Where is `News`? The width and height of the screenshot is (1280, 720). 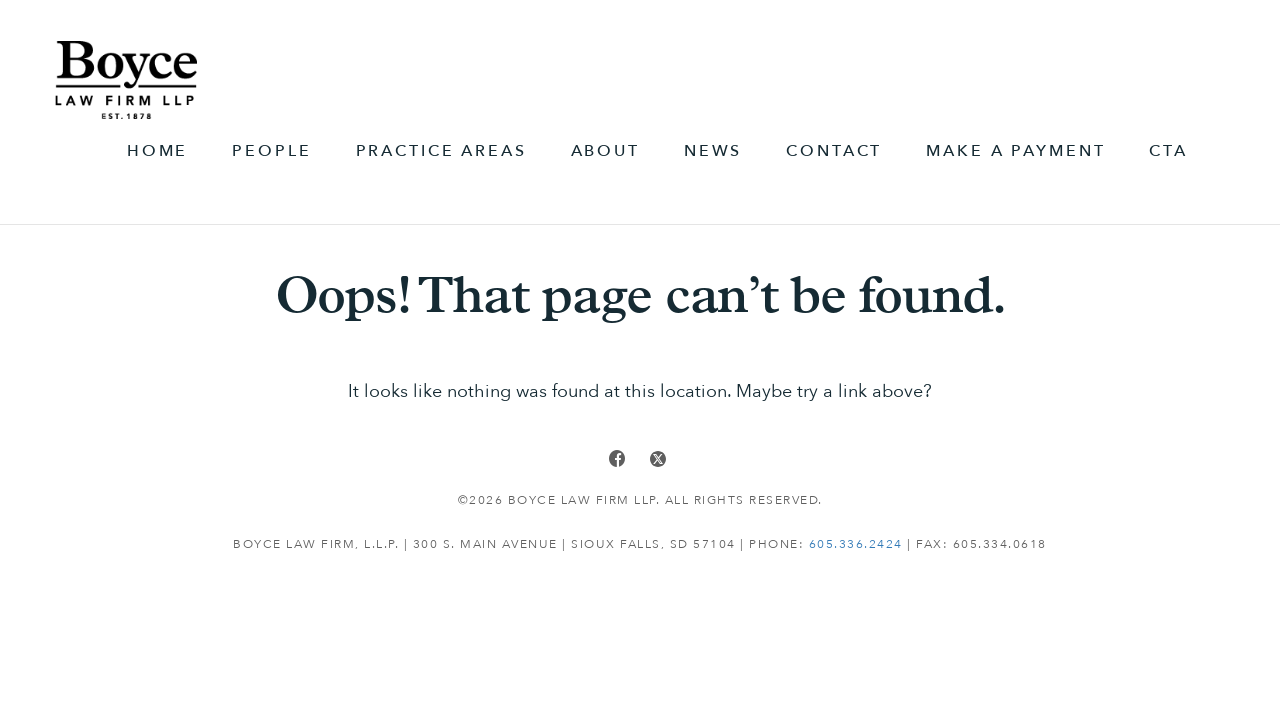 News is located at coordinates (713, 151).